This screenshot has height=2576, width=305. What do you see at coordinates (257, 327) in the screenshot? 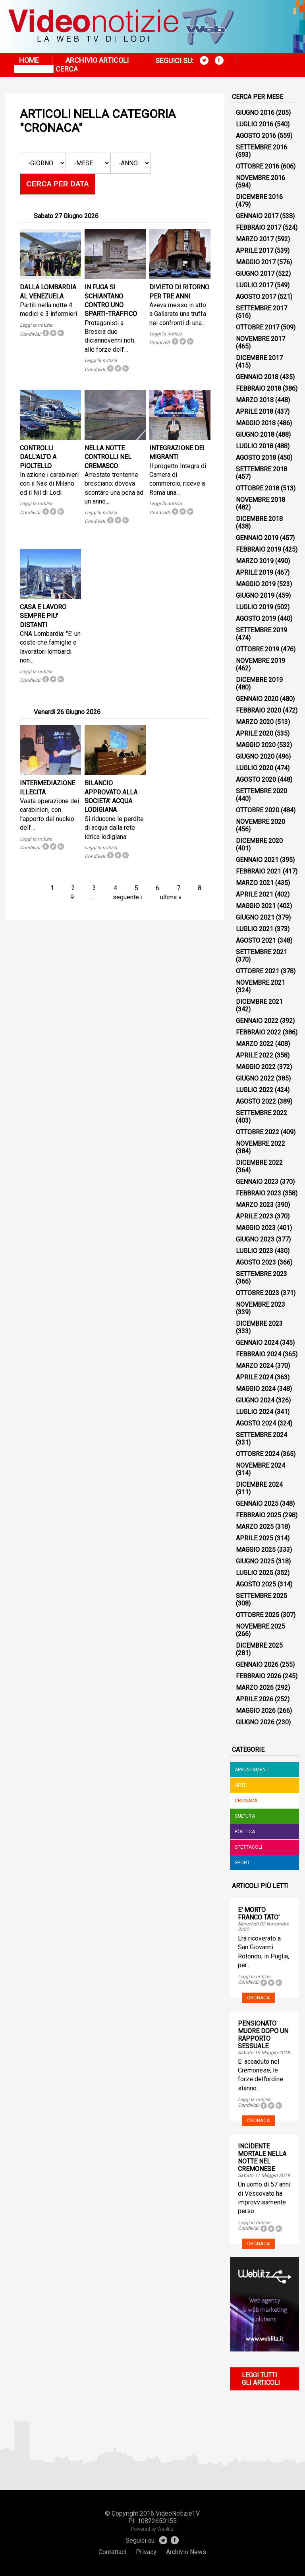
I see `Ottobre 2017` at bounding box center [257, 327].